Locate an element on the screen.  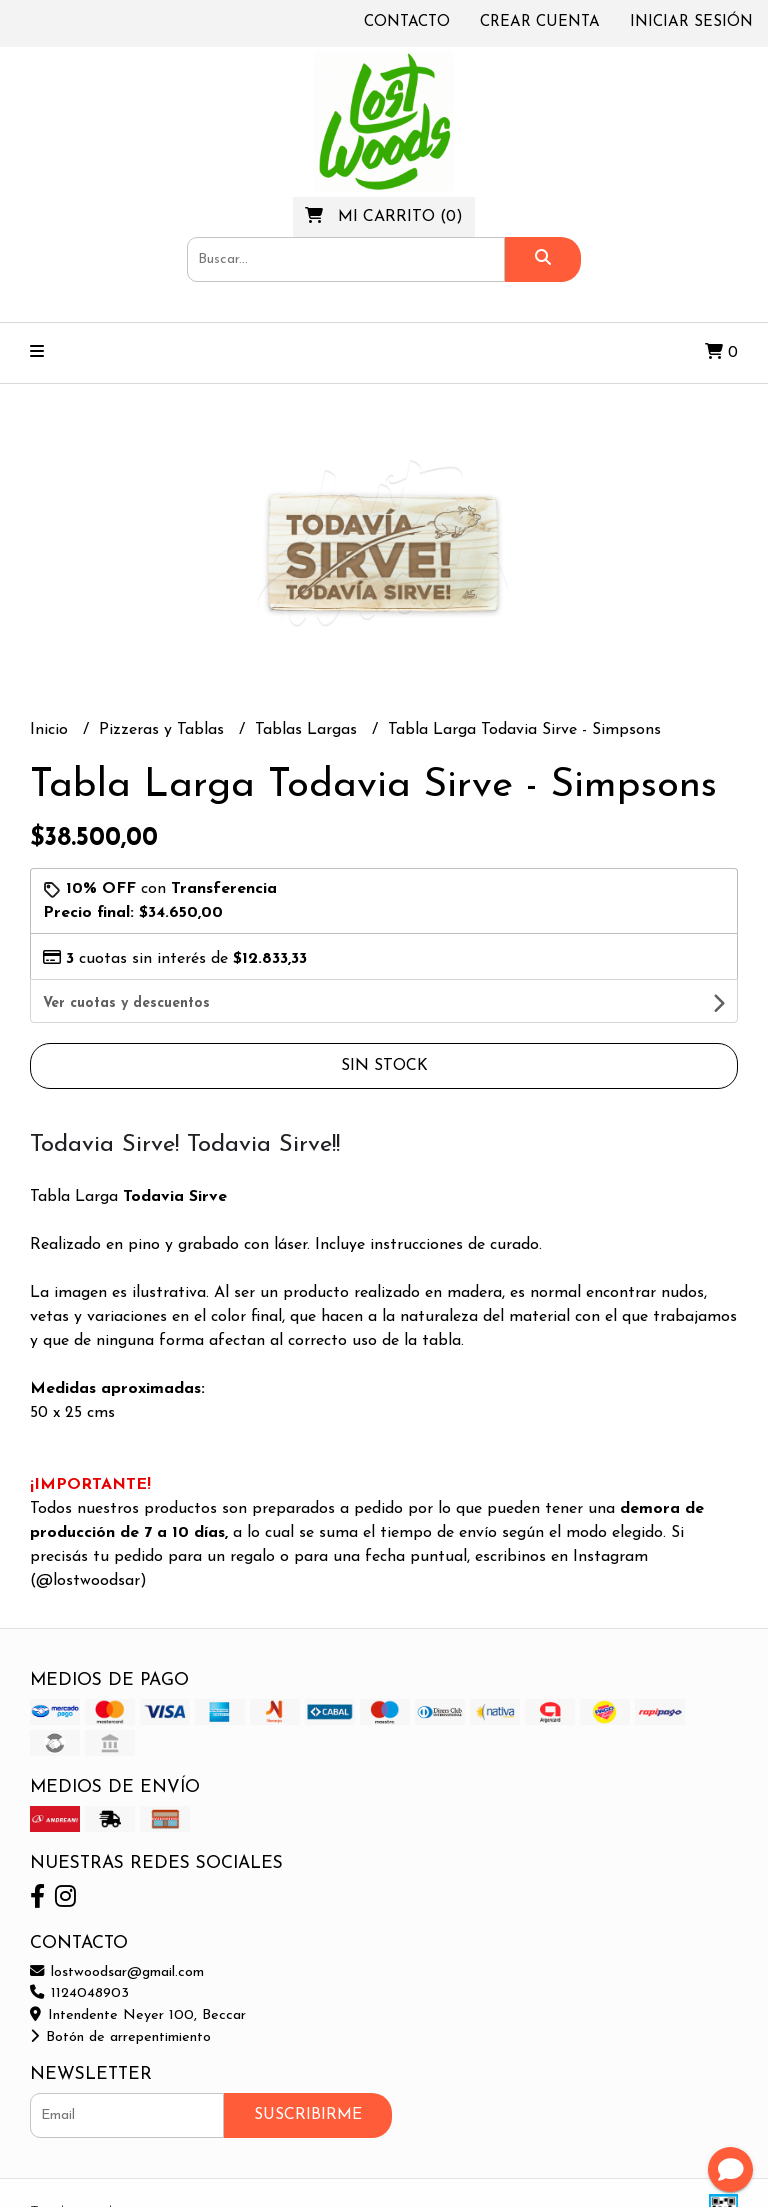
Suscribirme is located at coordinates (308, 2073).